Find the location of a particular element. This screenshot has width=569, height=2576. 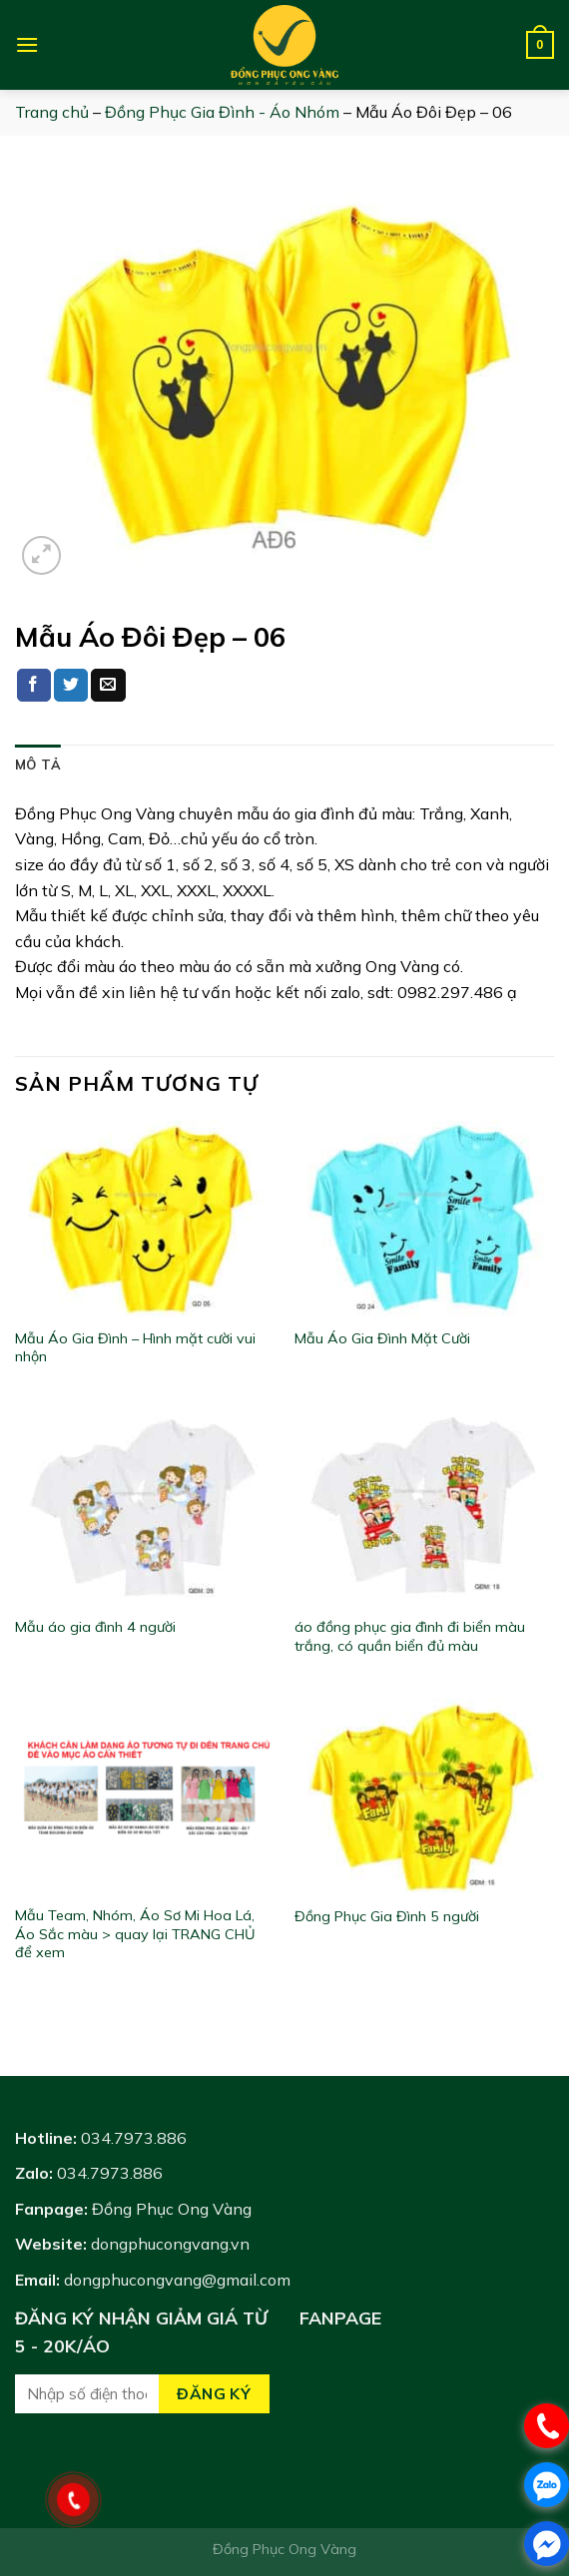

áo đồng phục gia đình đi biển màu trắng, có quần biển đủ màu is located at coordinates (409, 1636).